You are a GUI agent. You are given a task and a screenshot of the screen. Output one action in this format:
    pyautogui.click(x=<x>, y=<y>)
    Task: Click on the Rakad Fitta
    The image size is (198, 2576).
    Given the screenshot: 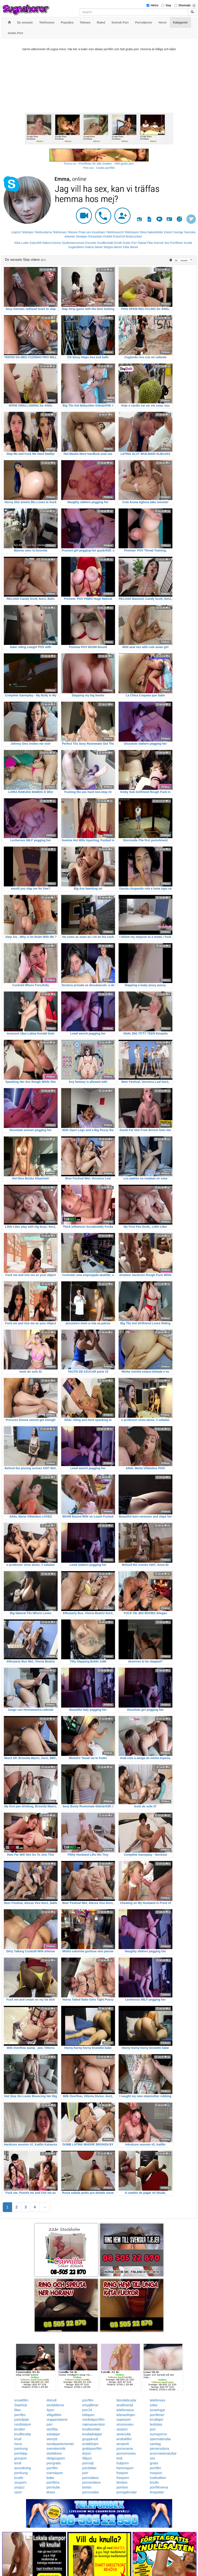 What is the action you would take?
    pyautogui.click(x=145, y=242)
    